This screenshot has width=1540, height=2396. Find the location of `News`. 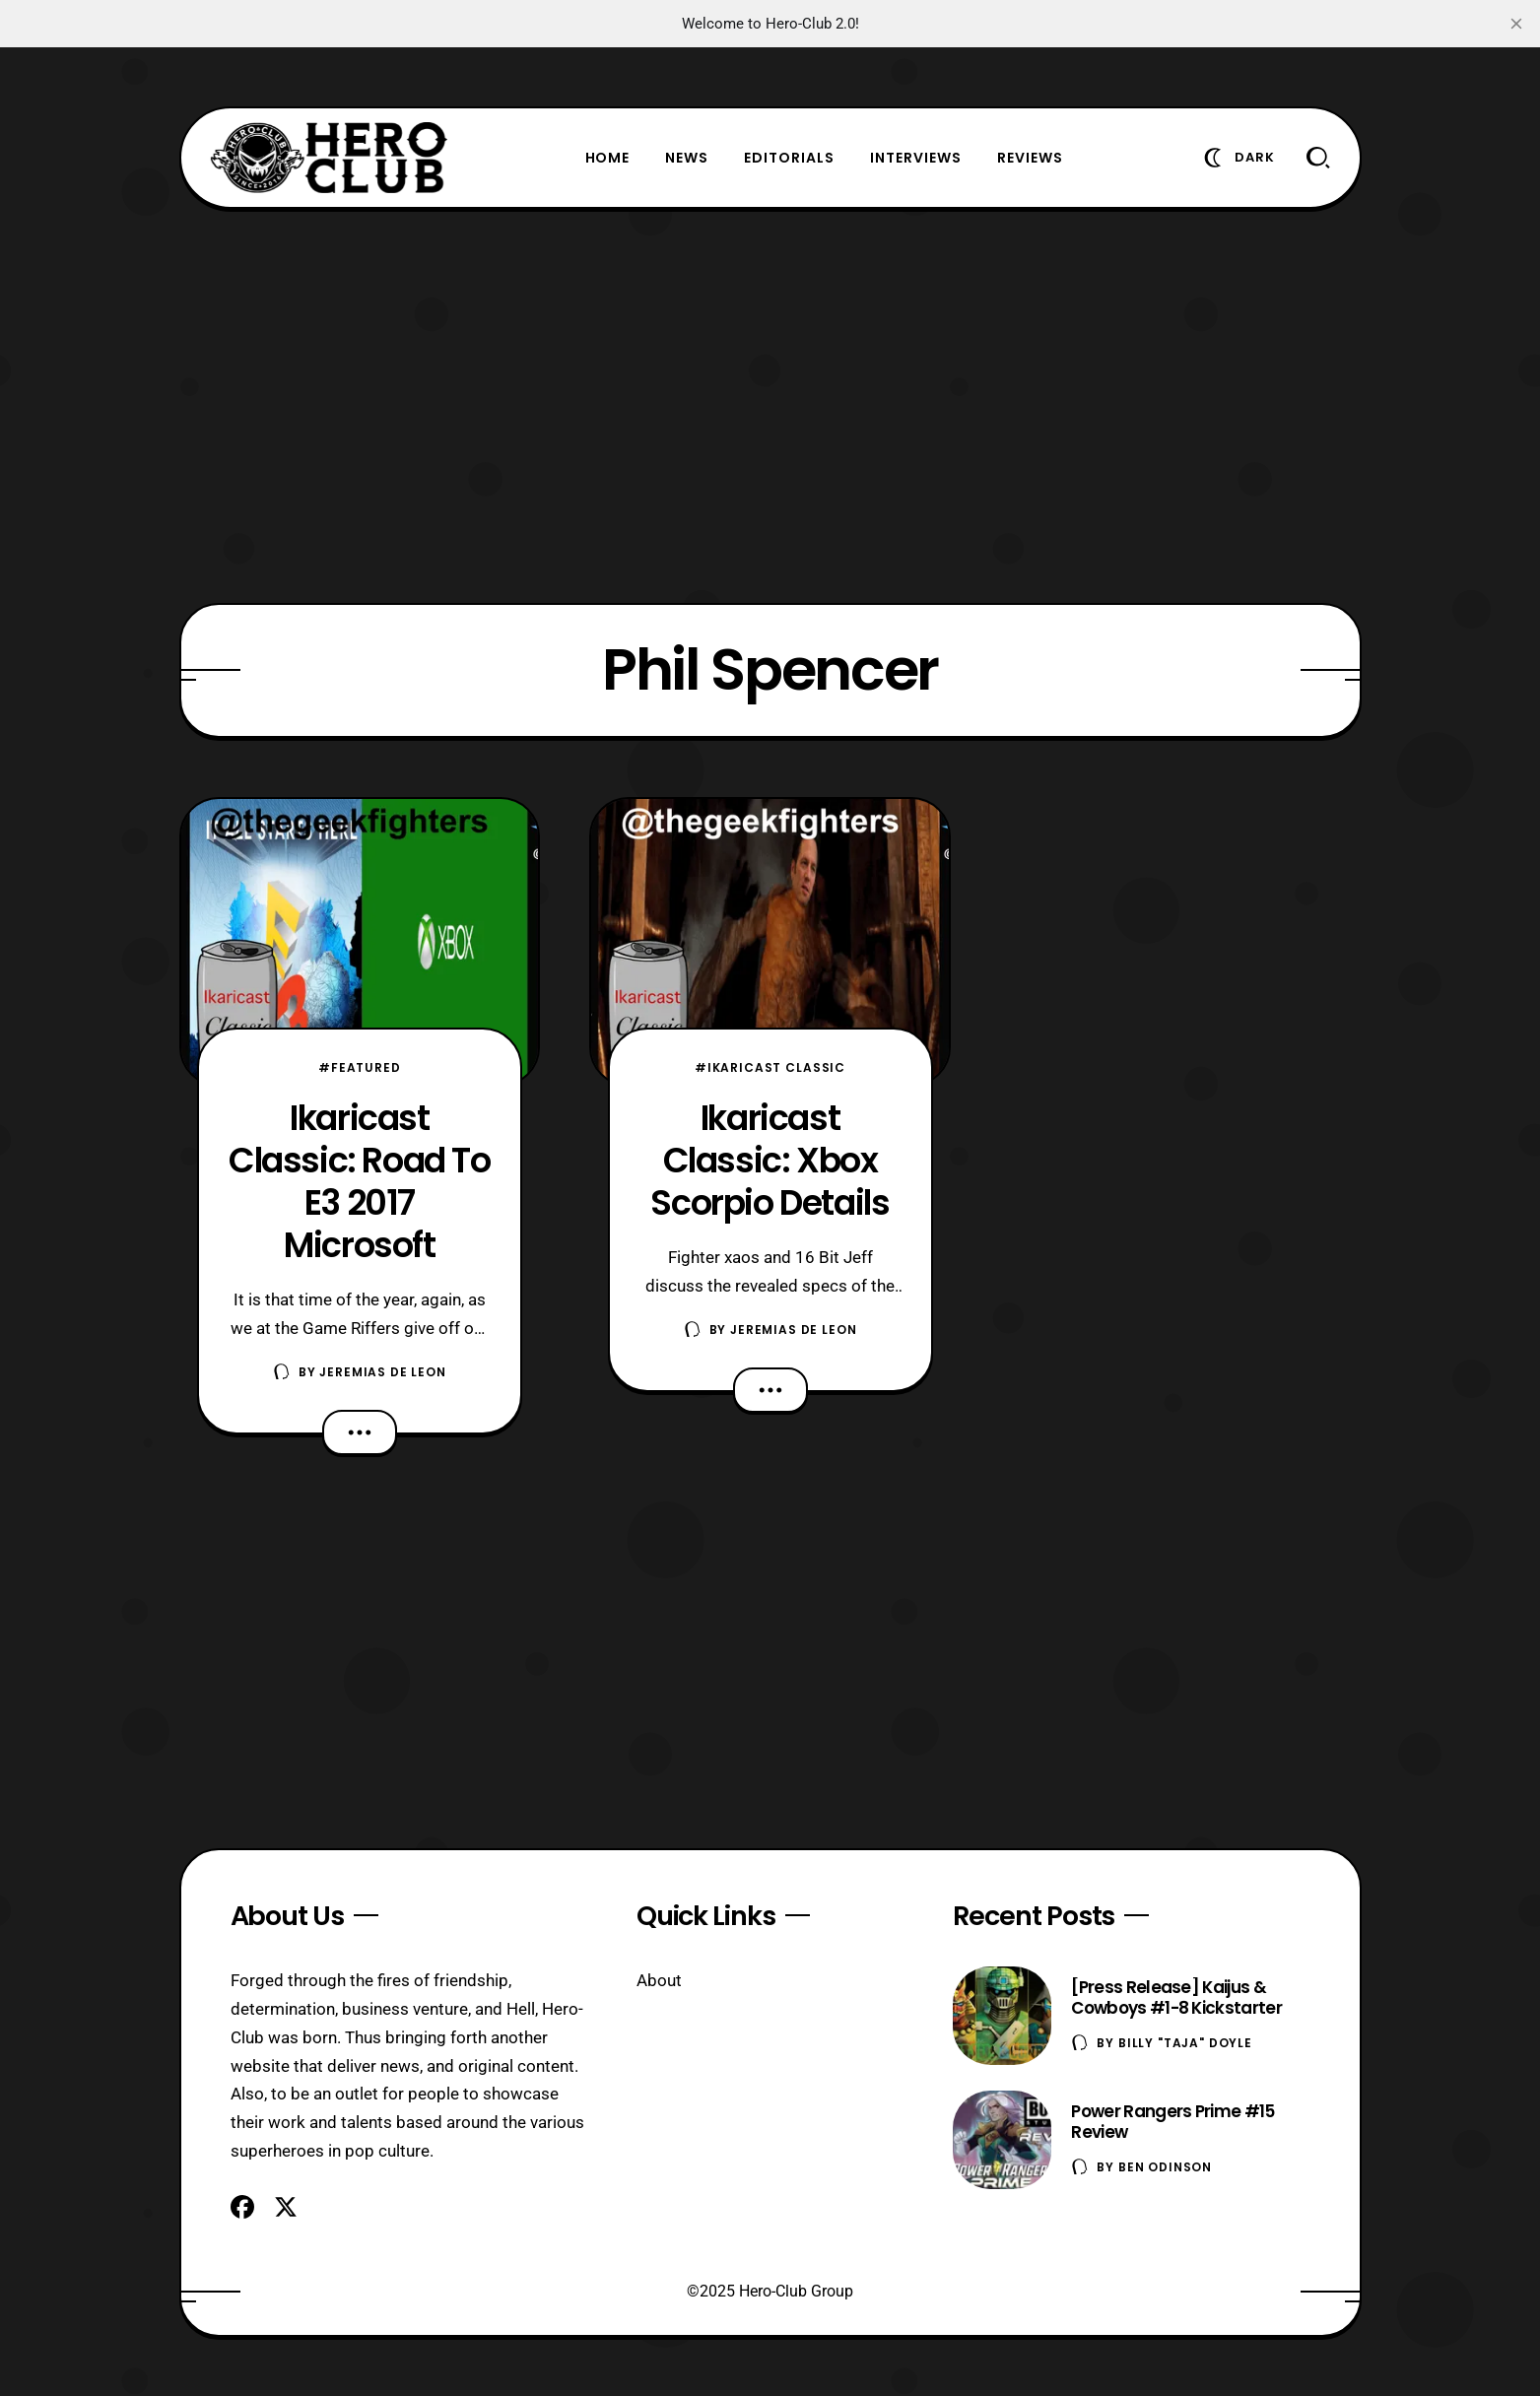

News is located at coordinates (686, 157).